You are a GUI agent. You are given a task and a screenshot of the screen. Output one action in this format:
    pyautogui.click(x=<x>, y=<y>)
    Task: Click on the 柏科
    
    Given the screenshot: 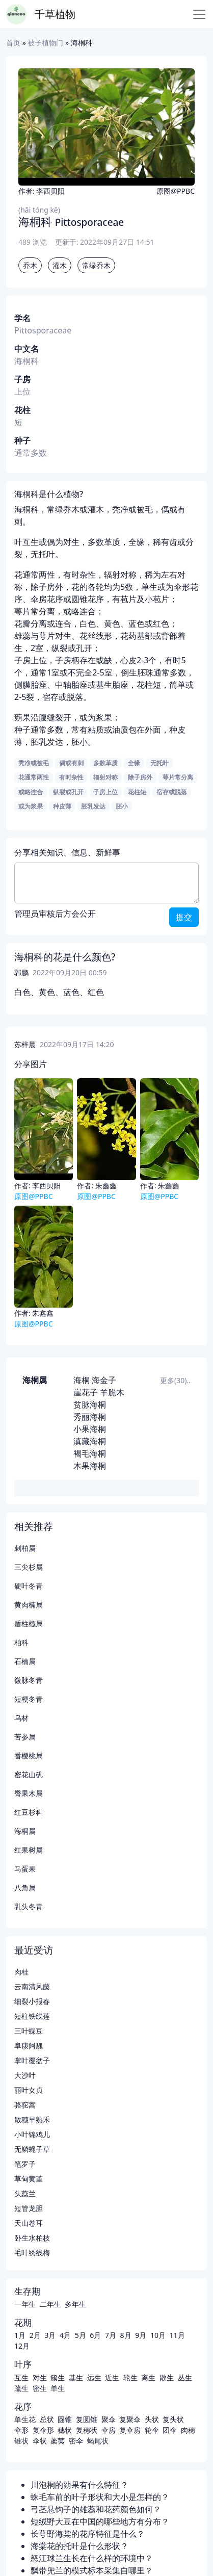 What is the action you would take?
    pyautogui.click(x=21, y=1642)
    